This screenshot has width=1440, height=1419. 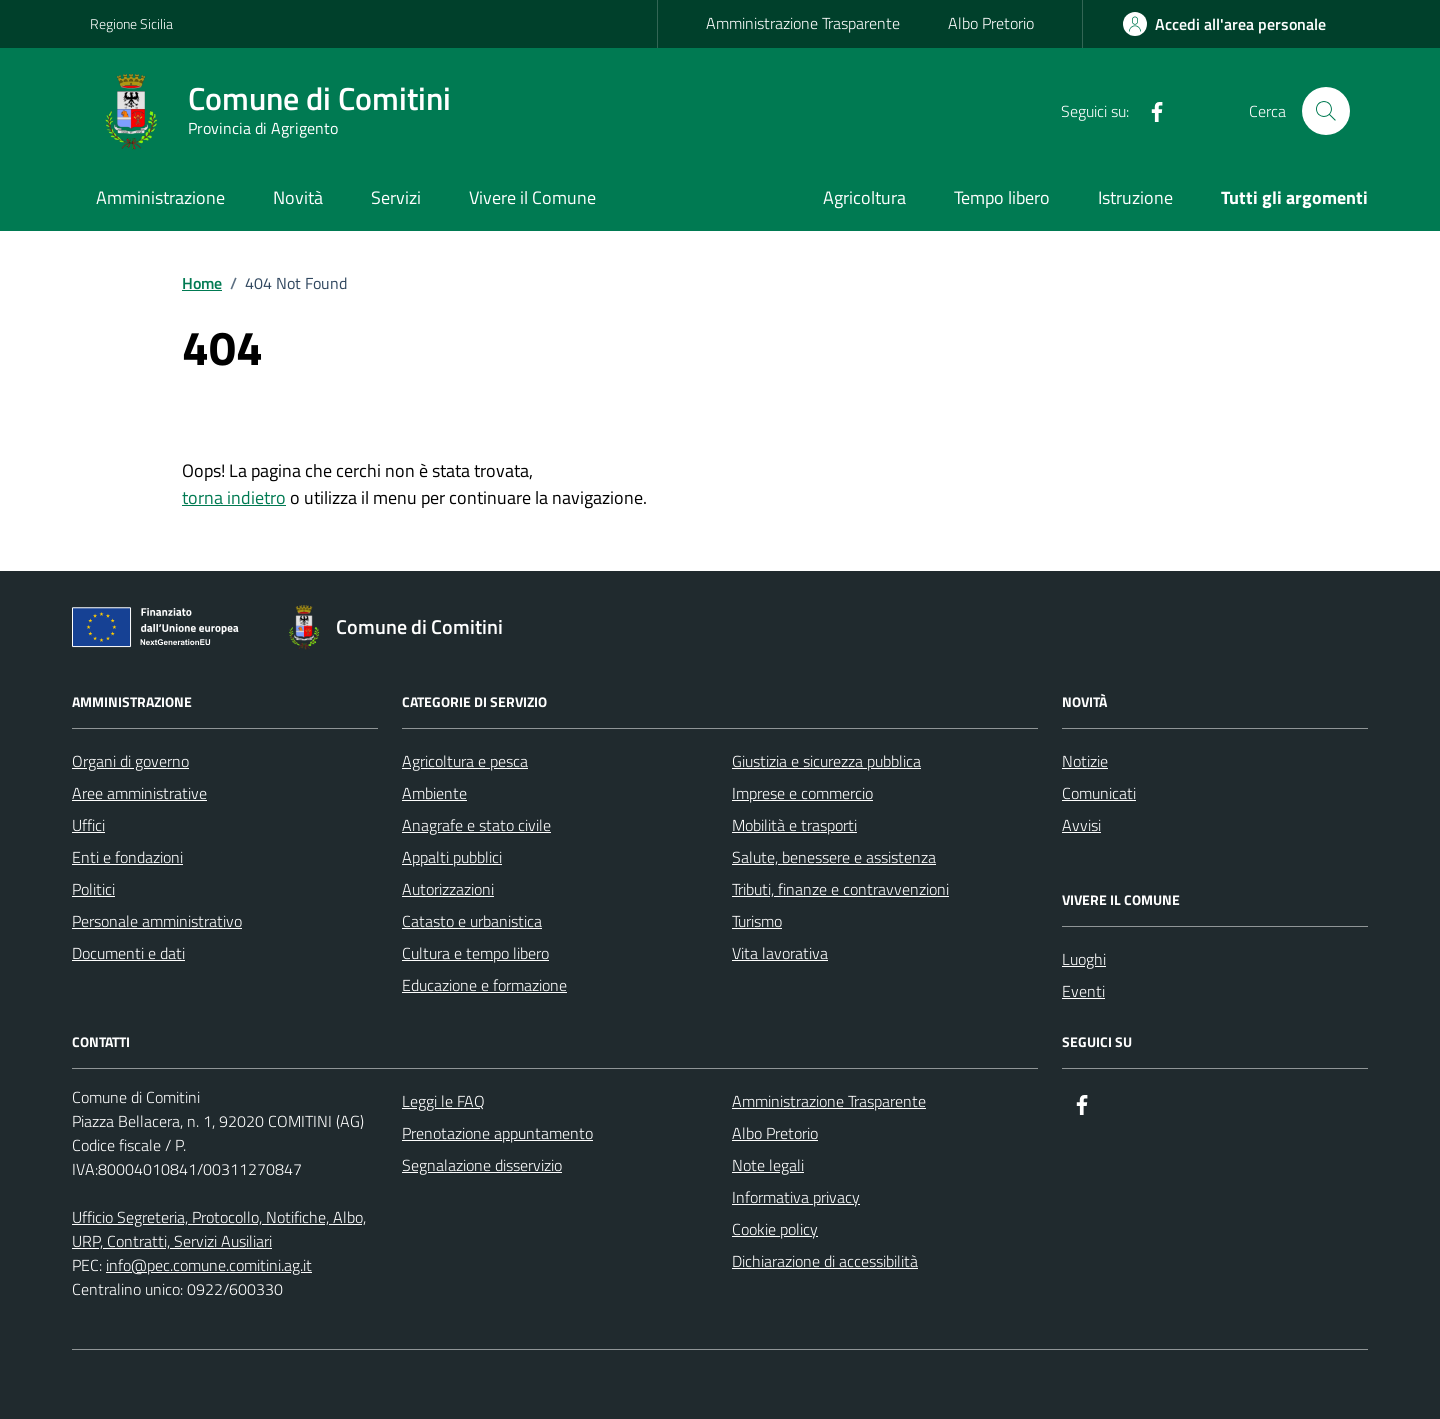 I want to click on info@pec.comune.comitini.ag.it, so click(x=209, y=1265).